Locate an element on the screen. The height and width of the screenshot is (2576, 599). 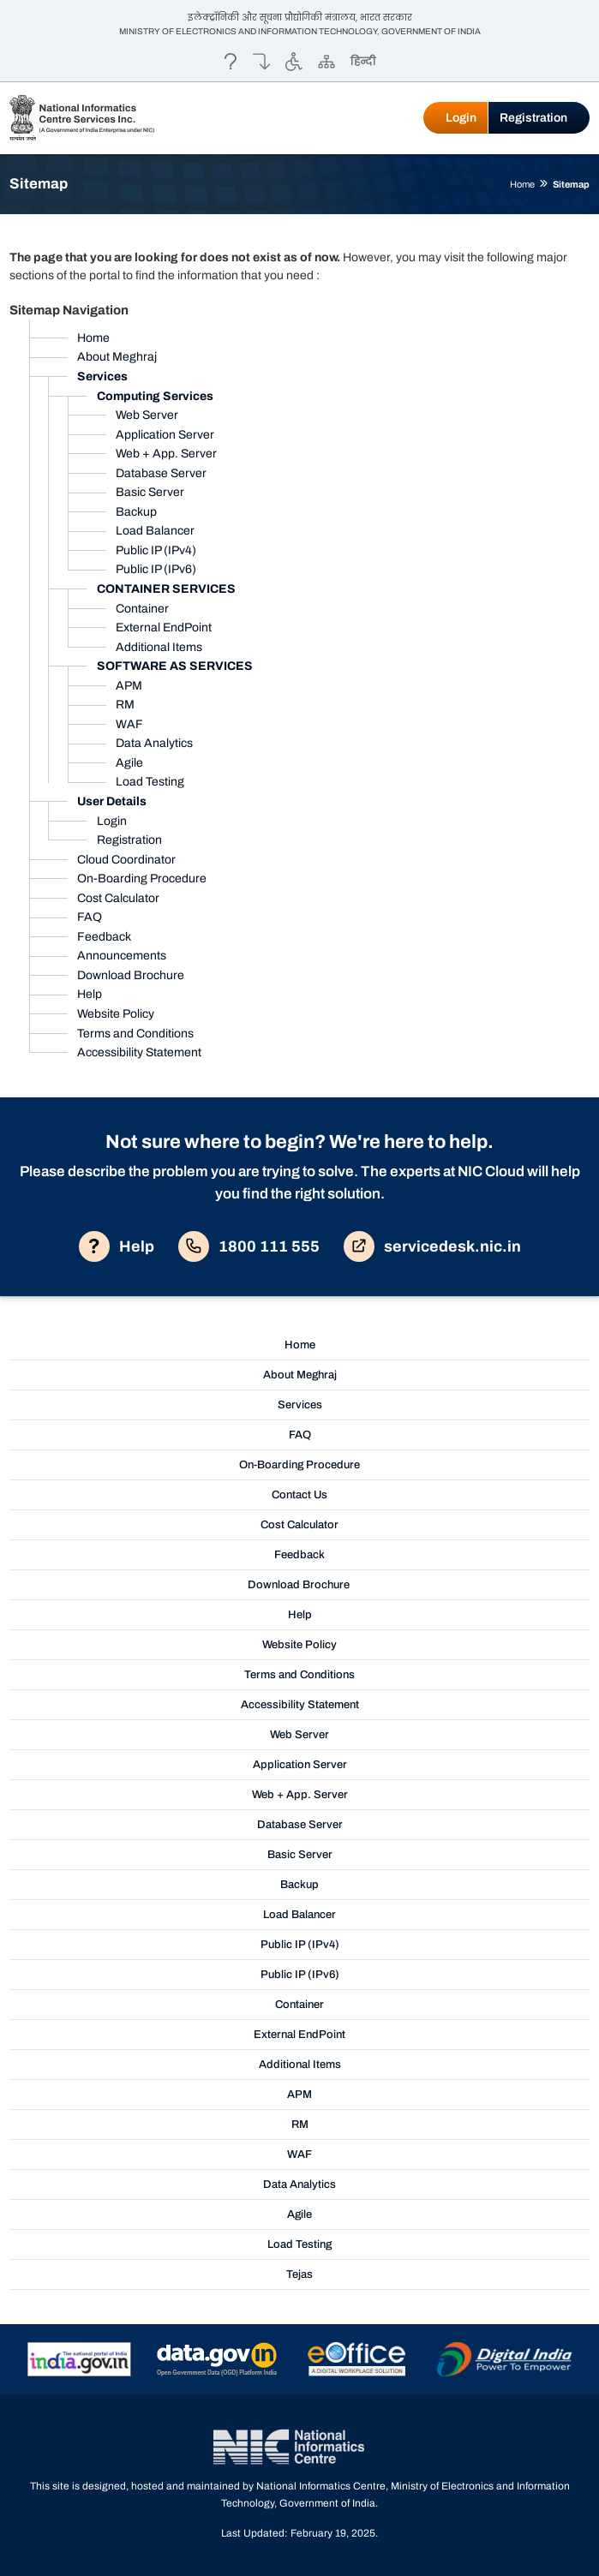
Feedback is located at coordinates (104, 936).